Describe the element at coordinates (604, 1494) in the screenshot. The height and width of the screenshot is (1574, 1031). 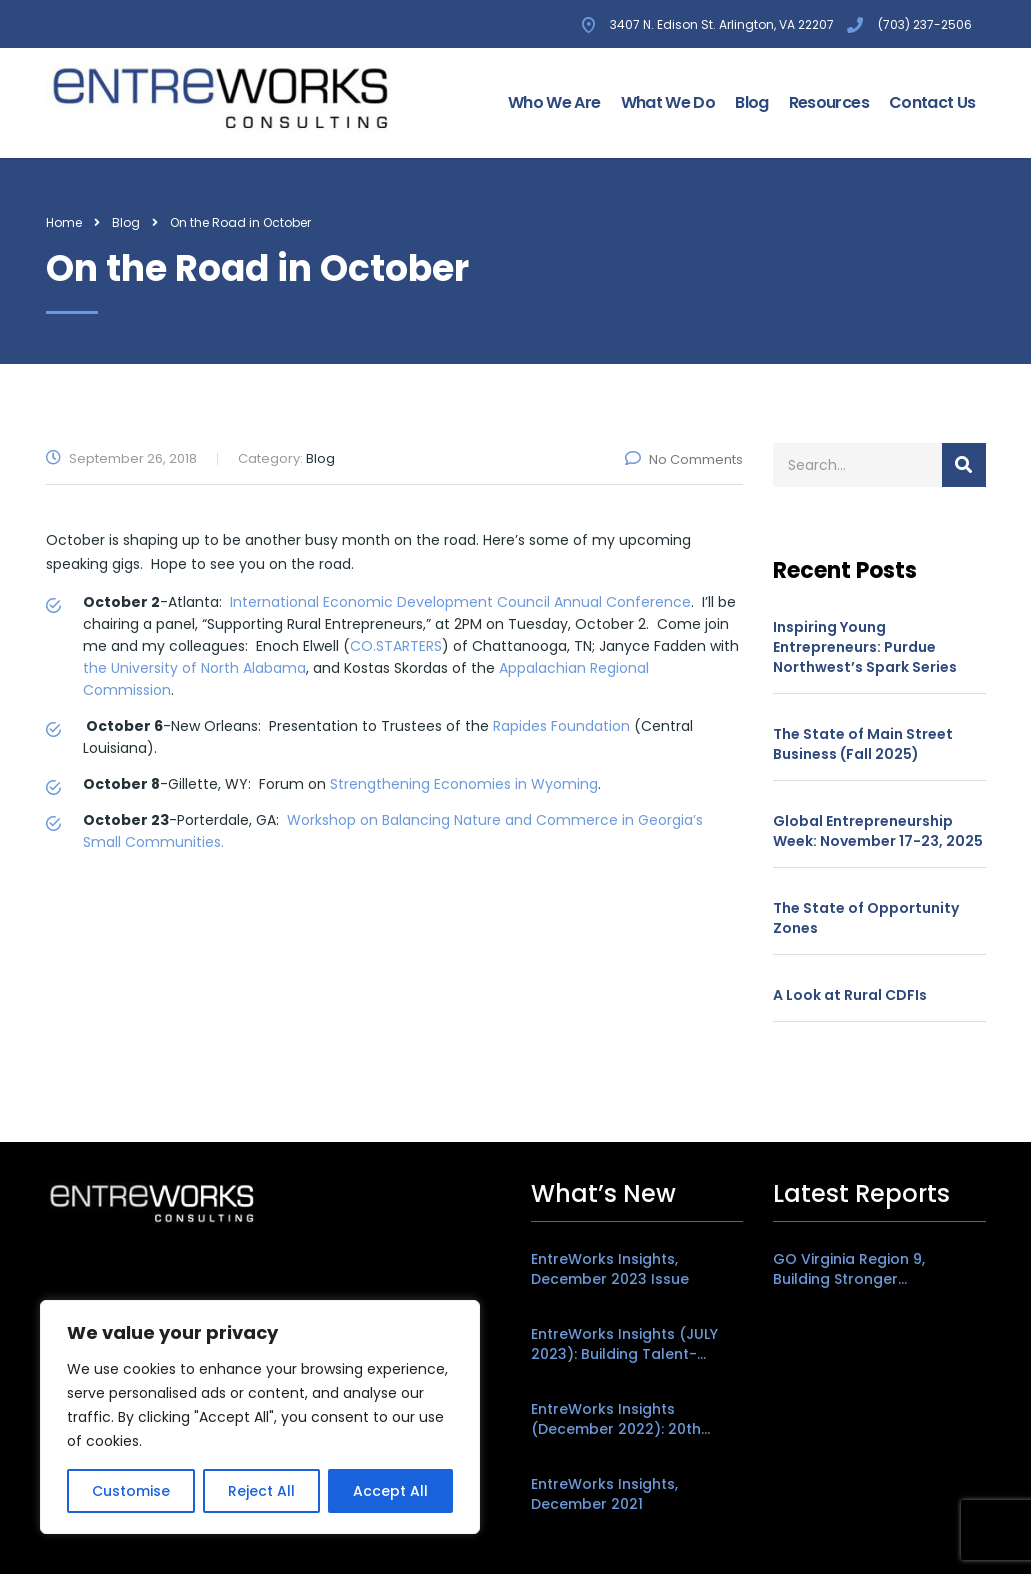
I see `EntreWorks Insights, December 2021` at that location.